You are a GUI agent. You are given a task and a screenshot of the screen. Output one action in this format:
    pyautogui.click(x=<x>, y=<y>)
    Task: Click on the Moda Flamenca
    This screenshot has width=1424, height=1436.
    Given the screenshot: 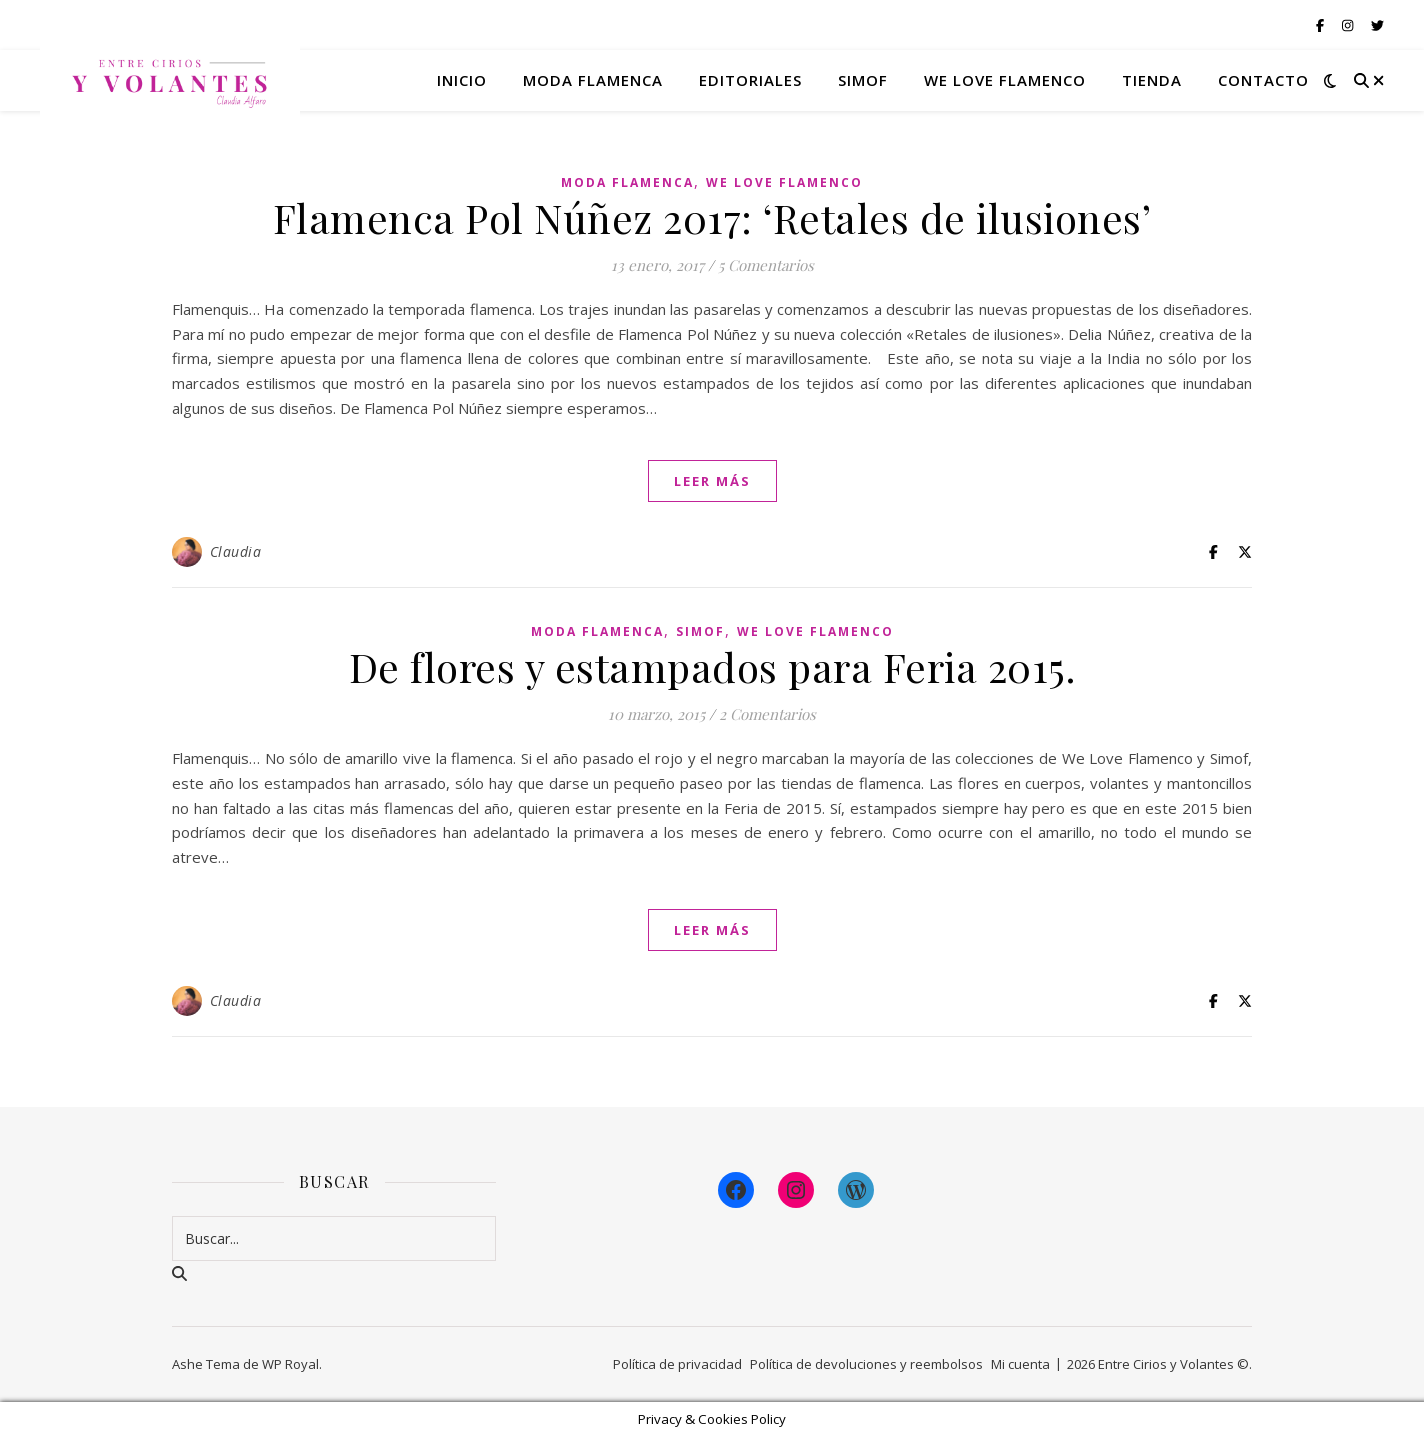 What is the action you would take?
    pyautogui.click(x=627, y=182)
    